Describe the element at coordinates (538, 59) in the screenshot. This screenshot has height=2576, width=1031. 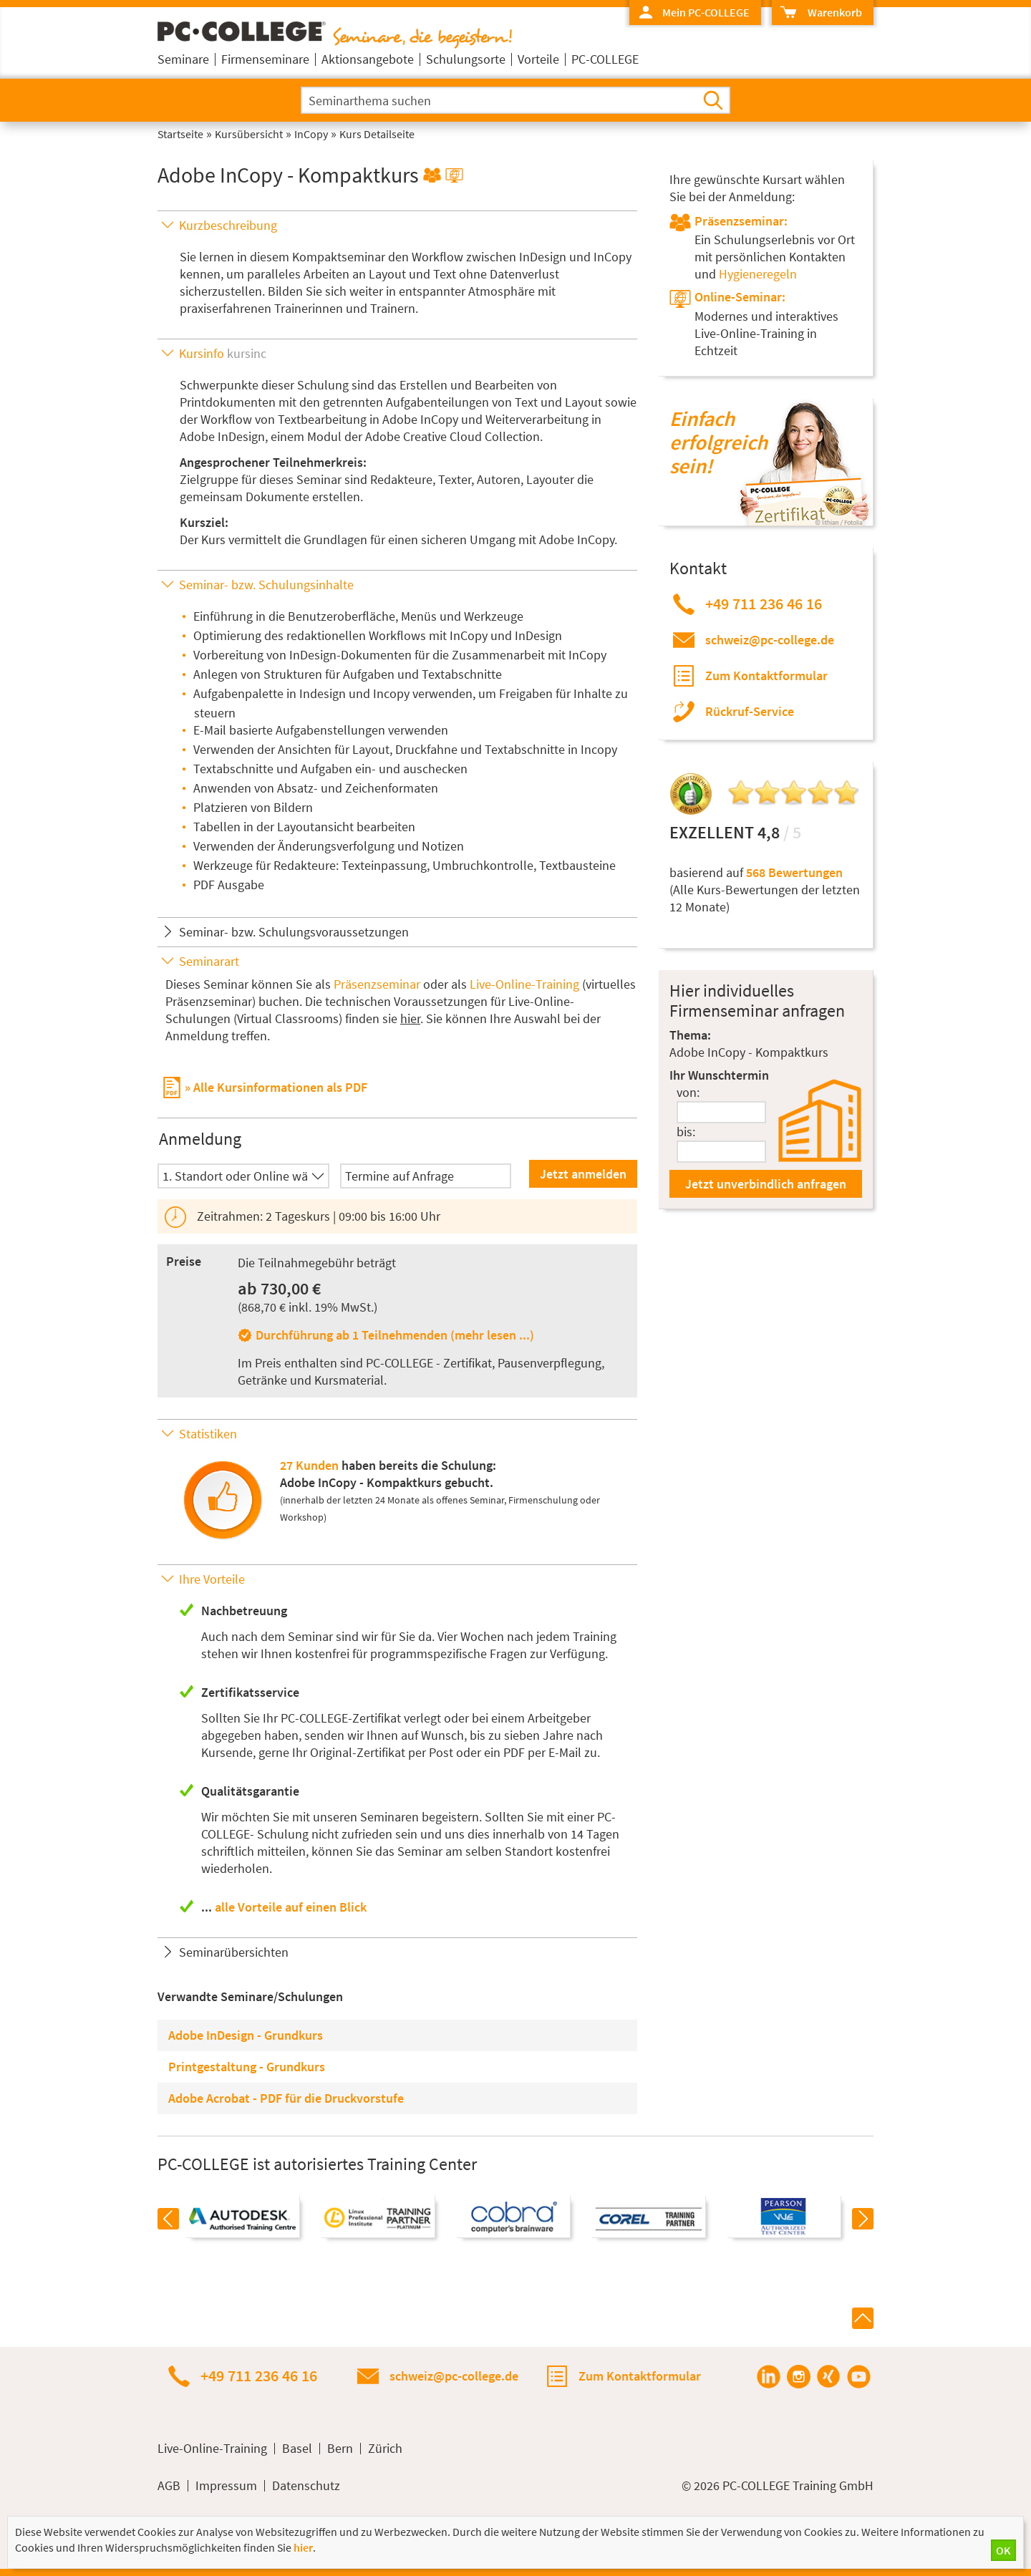
I see `Vorteile` at that location.